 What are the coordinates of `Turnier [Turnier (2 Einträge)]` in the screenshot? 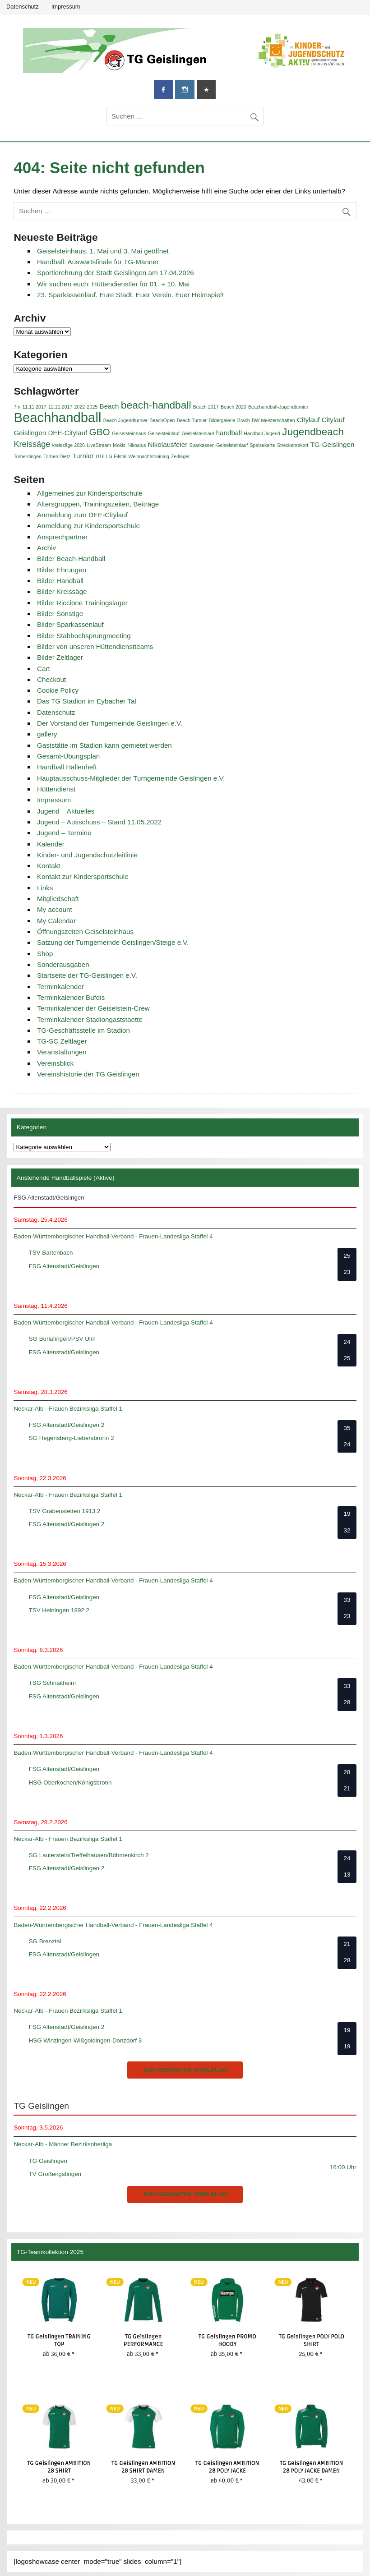 It's located at (83, 456).